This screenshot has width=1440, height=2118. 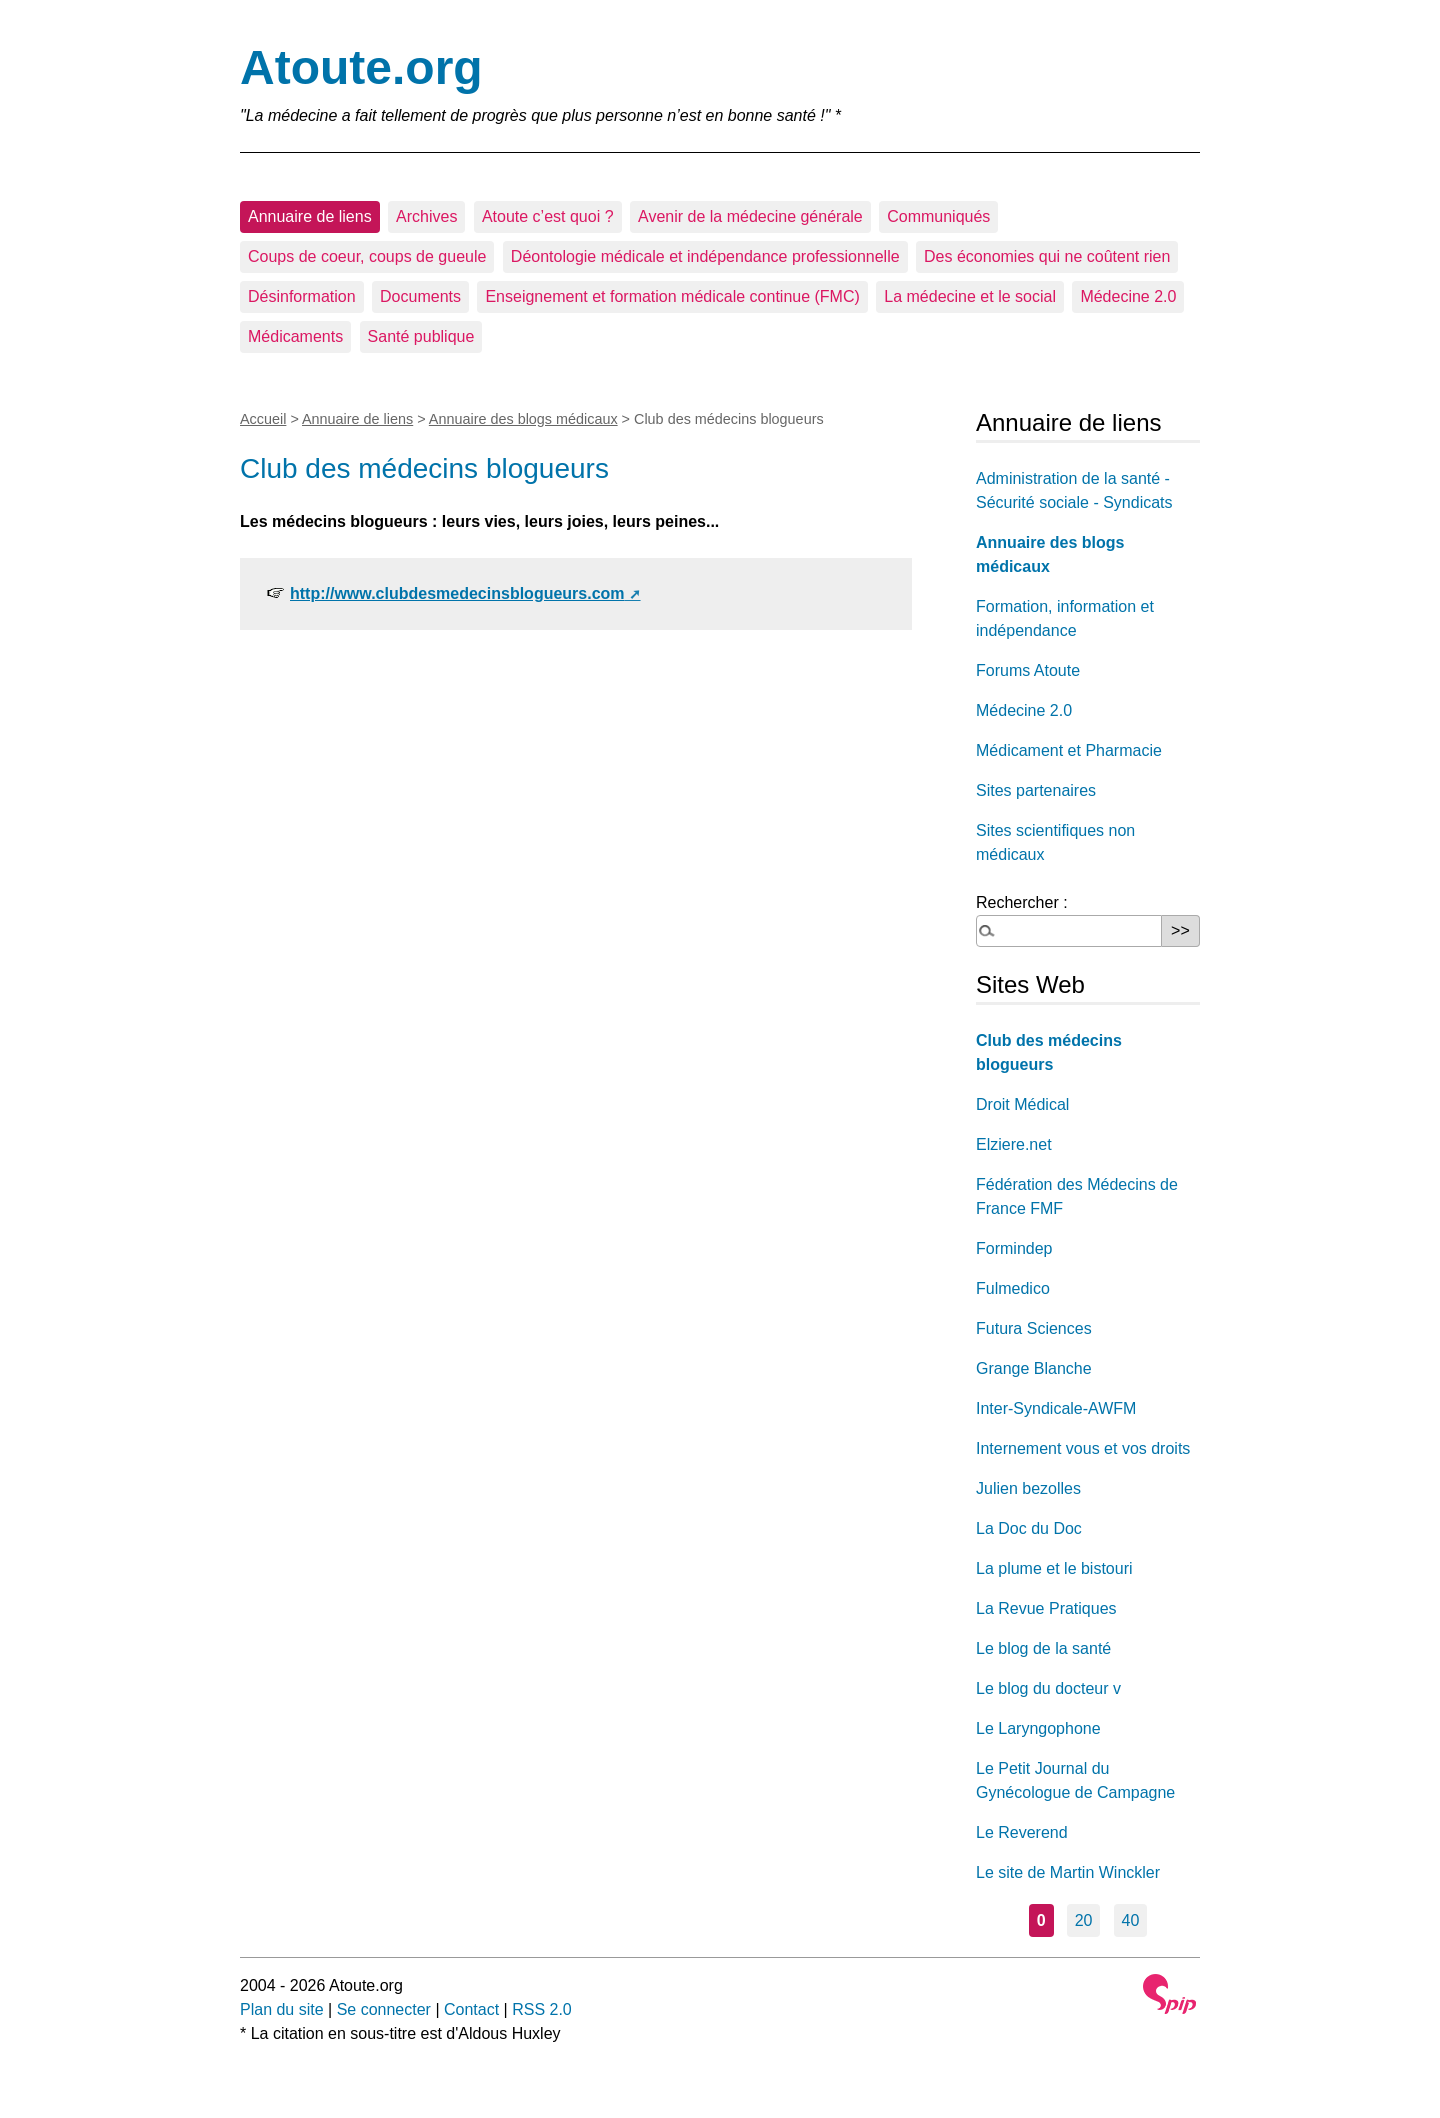 What do you see at coordinates (1029, 1528) in the screenshot?
I see `La Doc du Doc` at bounding box center [1029, 1528].